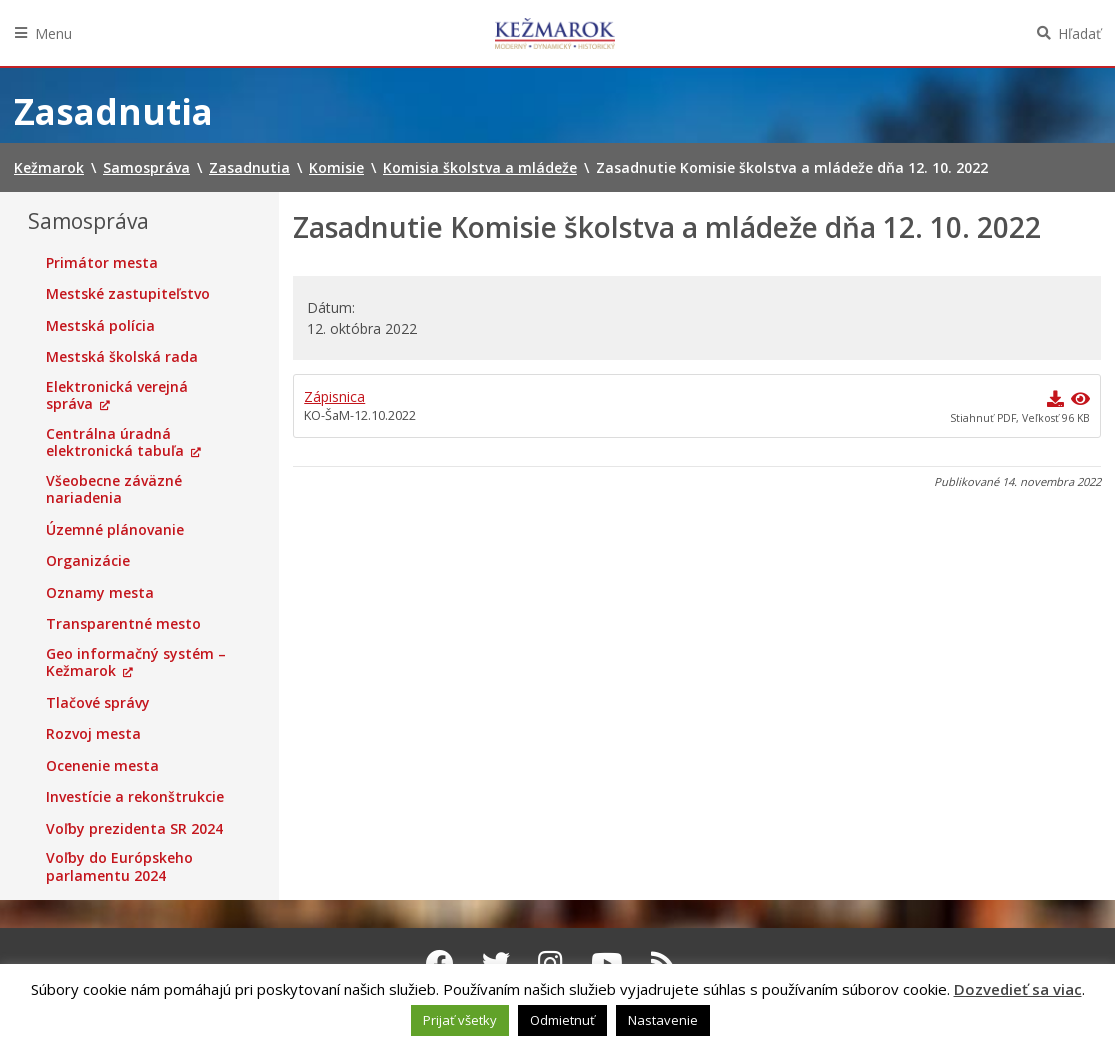 The image size is (1115, 1048). Describe the element at coordinates (663, 963) in the screenshot. I see `[RSS kanál Kežmarok]` at that location.